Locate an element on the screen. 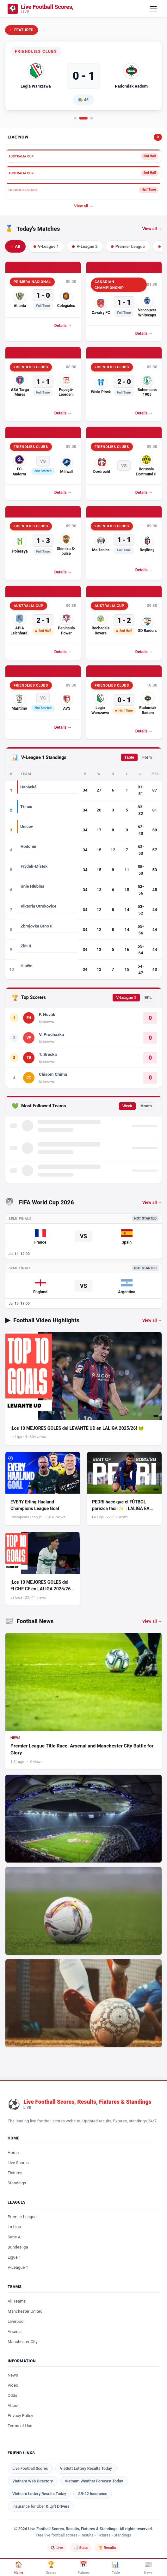 The image size is (167, 2576). Uničov is located at coordinates (26, 826).